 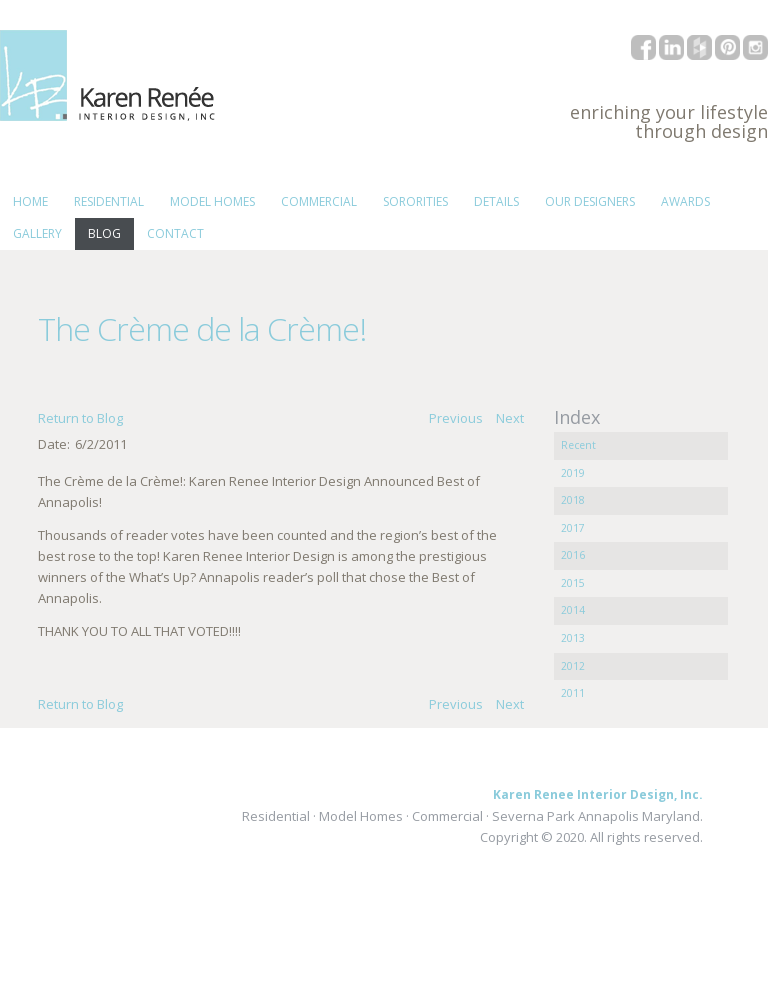 What do you see at coordinates (510, 418) in the screenshot?
I see `Next` at bounding box center [510, 418].